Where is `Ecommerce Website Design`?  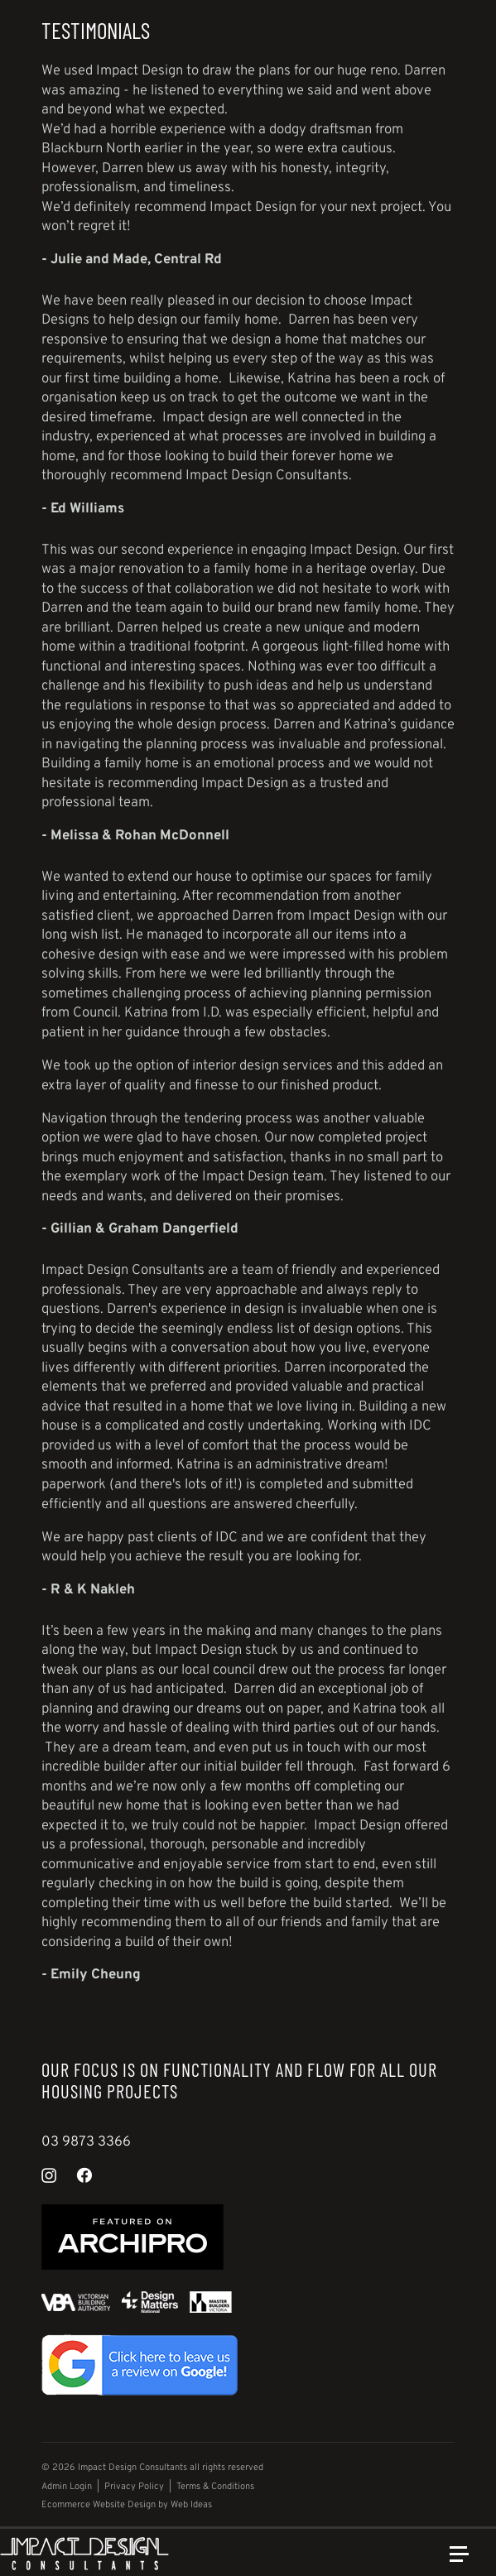
Ecommerce Website Design is located at coordinates (98, 2505).